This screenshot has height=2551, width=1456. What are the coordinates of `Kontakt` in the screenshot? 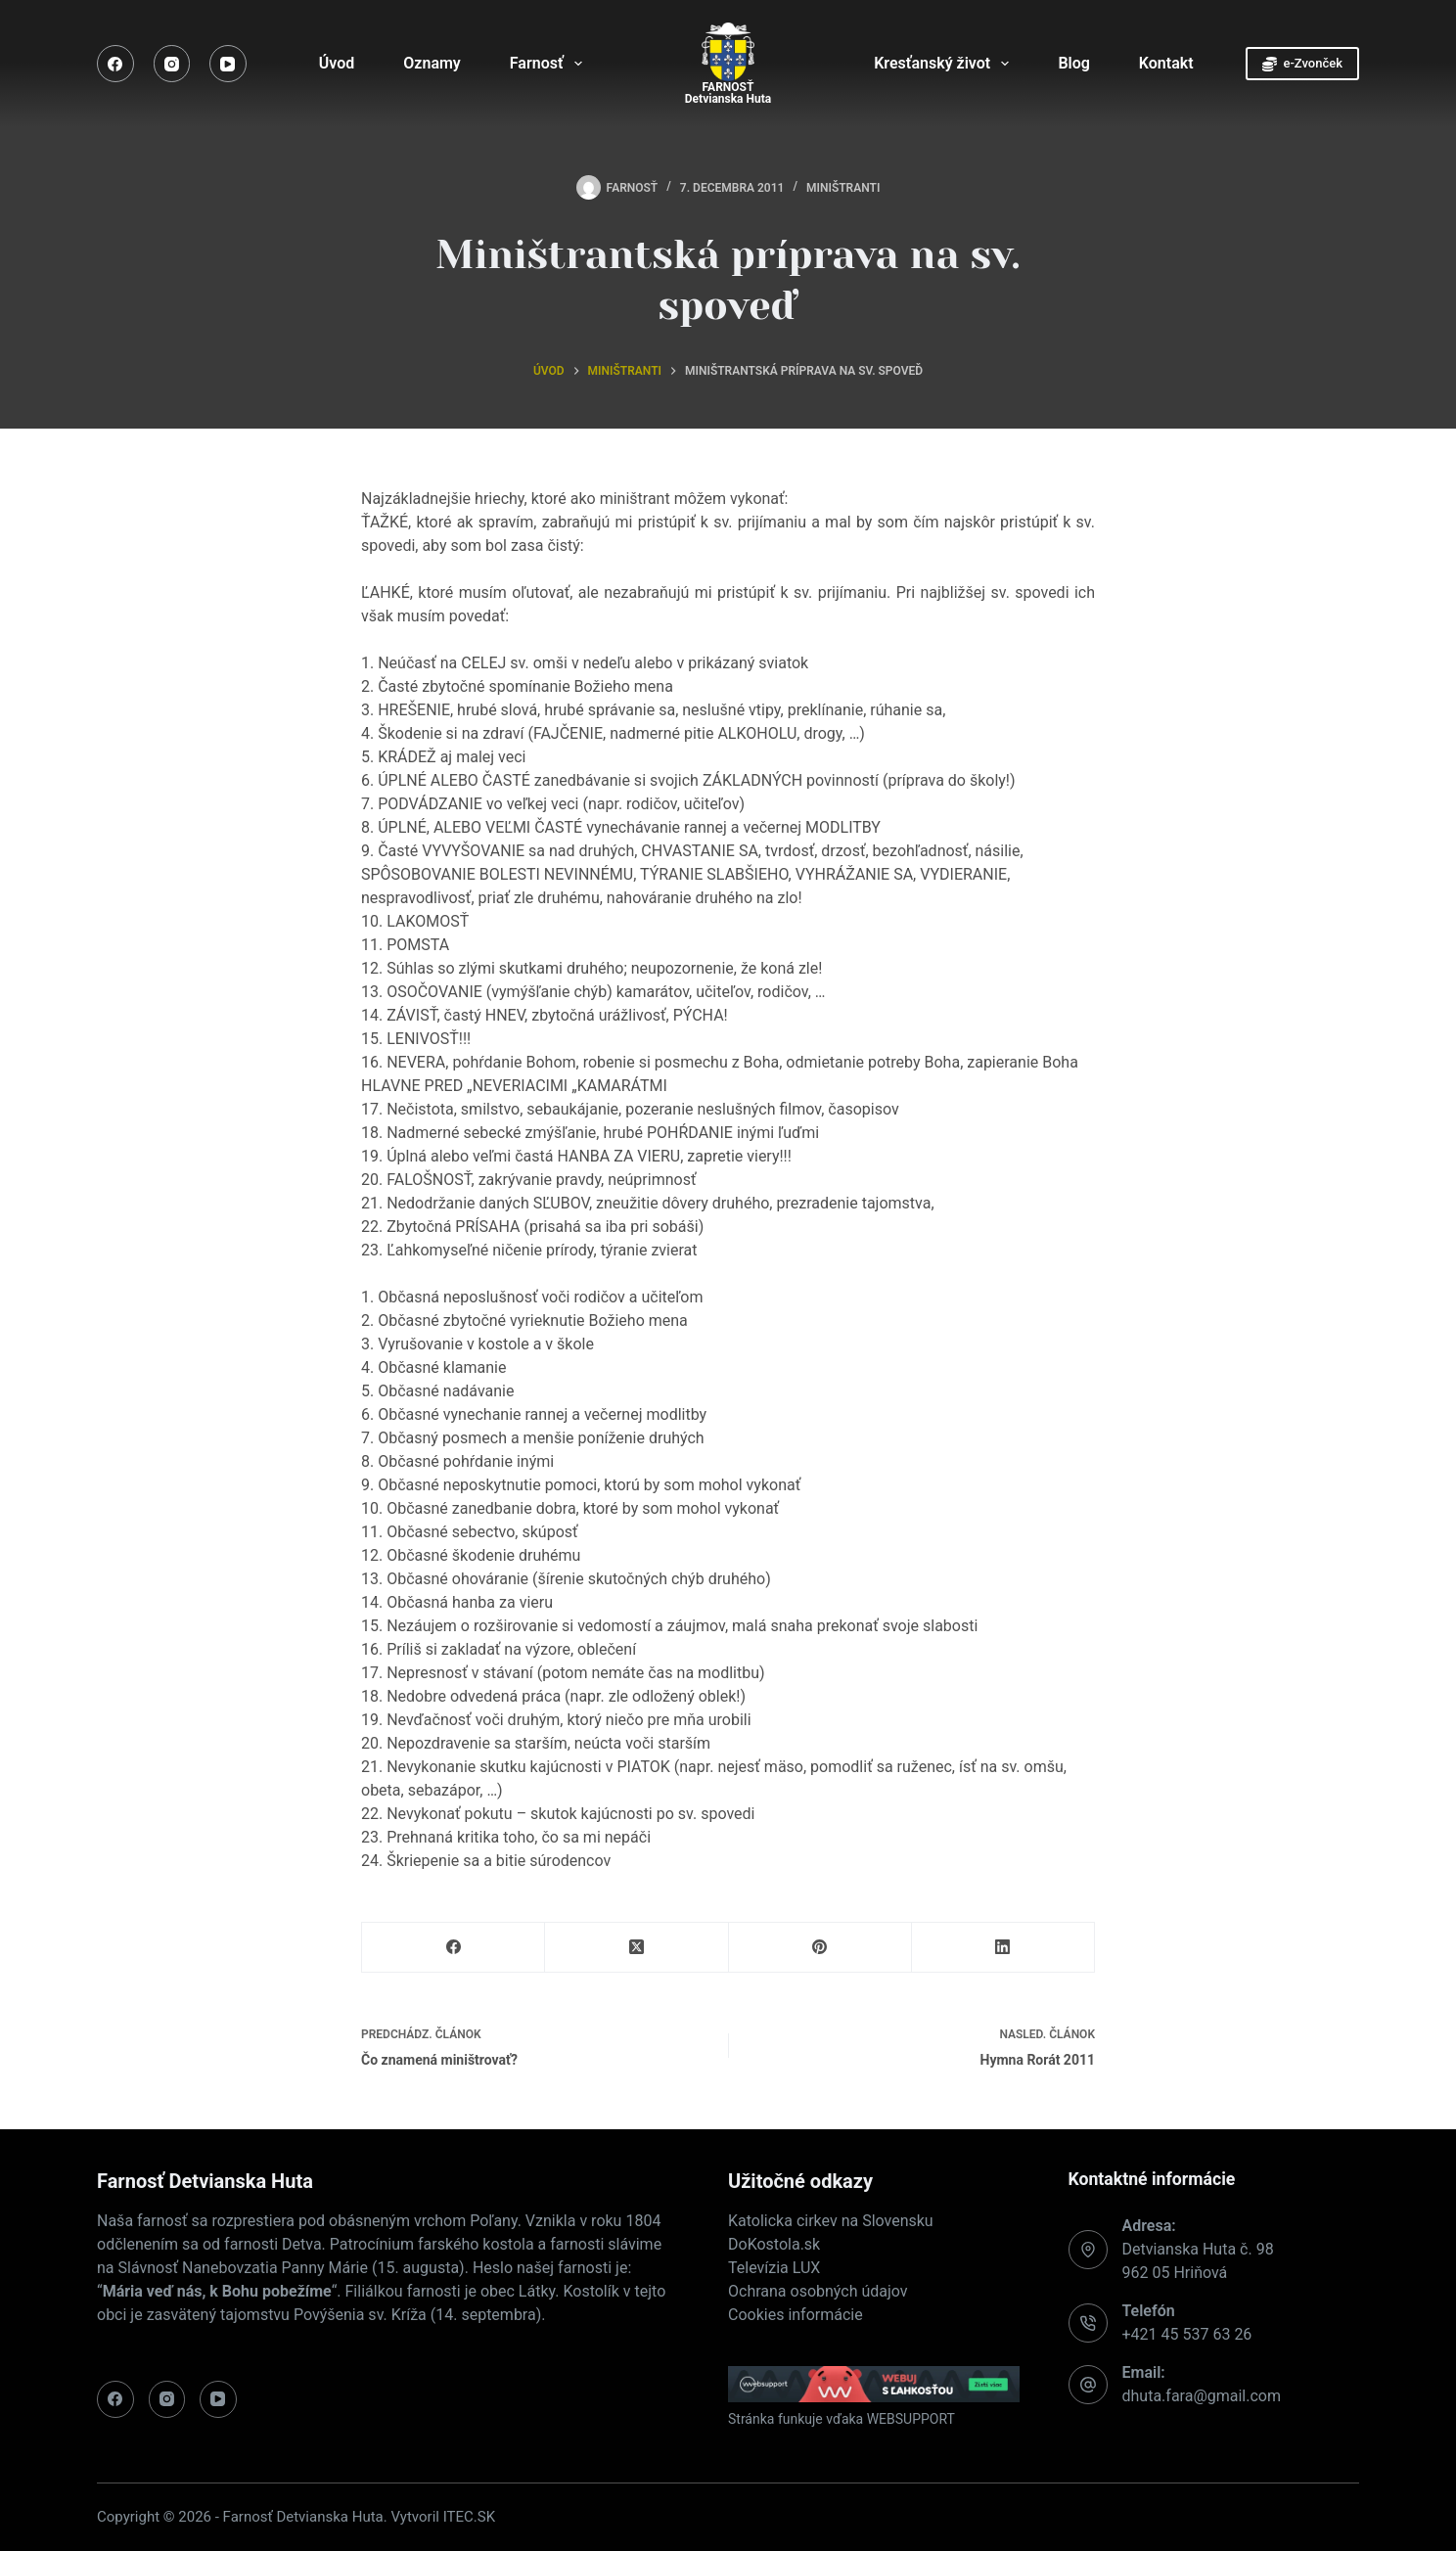 It's located at (1166, 63).